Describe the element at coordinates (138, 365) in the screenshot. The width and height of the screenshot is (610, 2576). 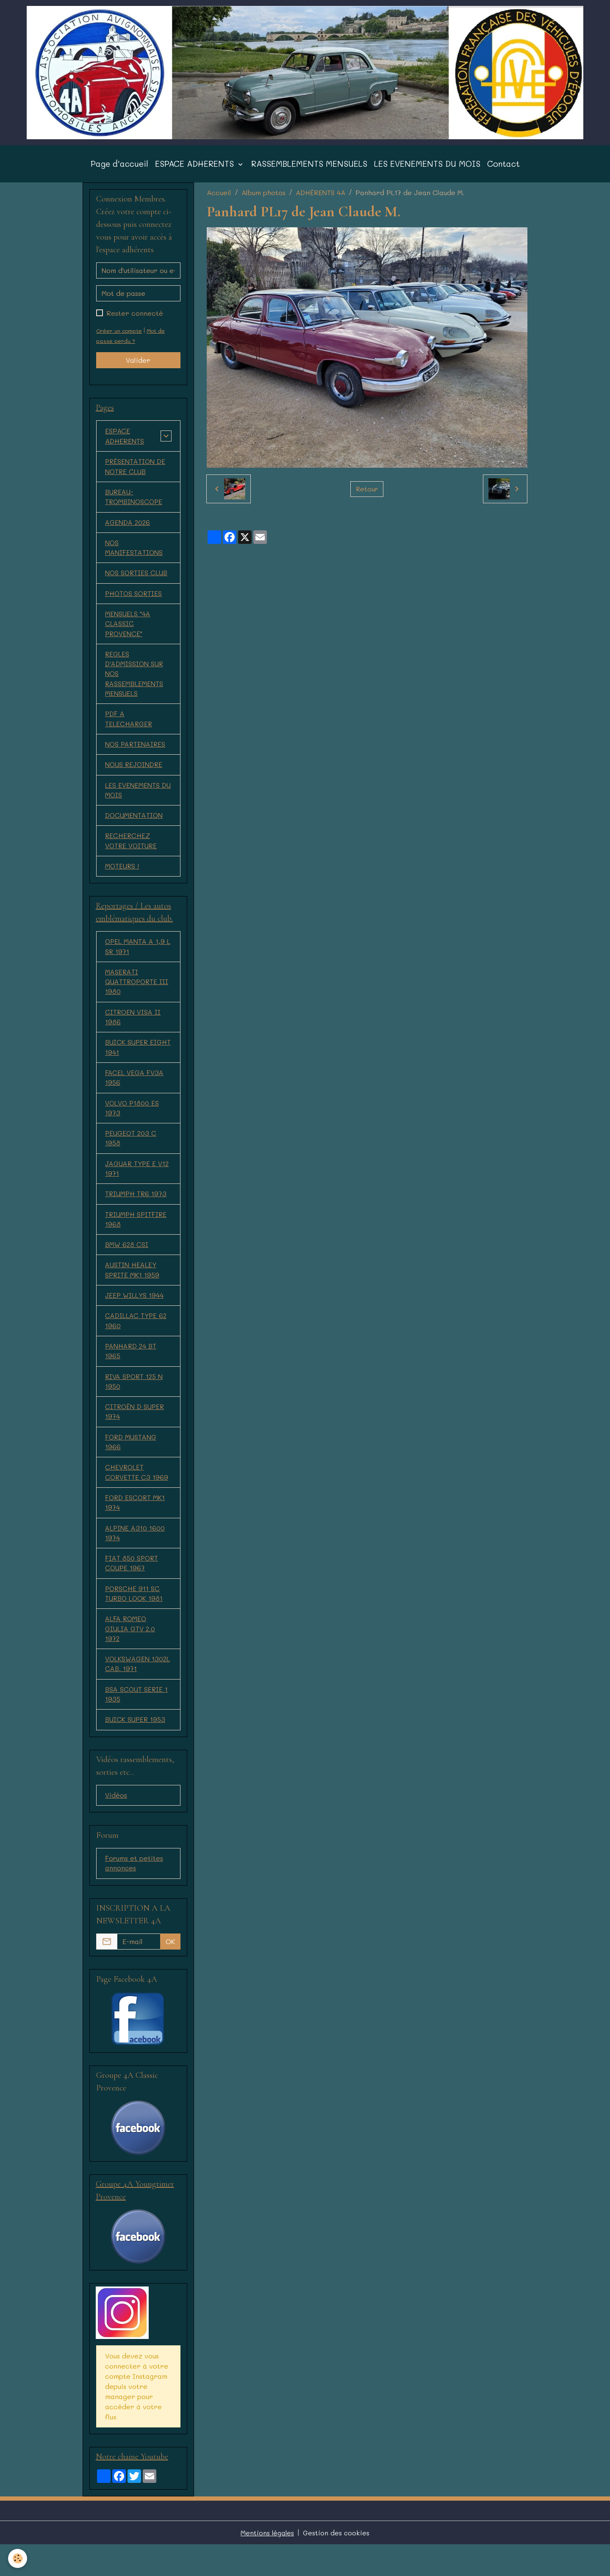
I see `Valider` at that location.